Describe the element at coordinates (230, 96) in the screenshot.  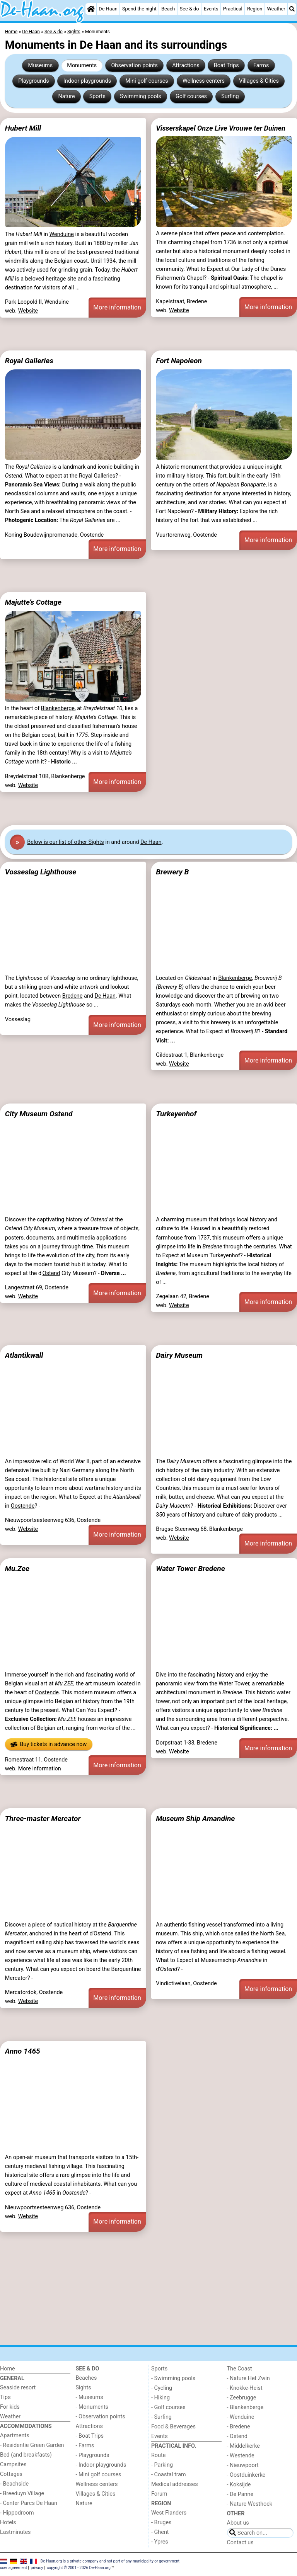
I see `Surfing` at that location.